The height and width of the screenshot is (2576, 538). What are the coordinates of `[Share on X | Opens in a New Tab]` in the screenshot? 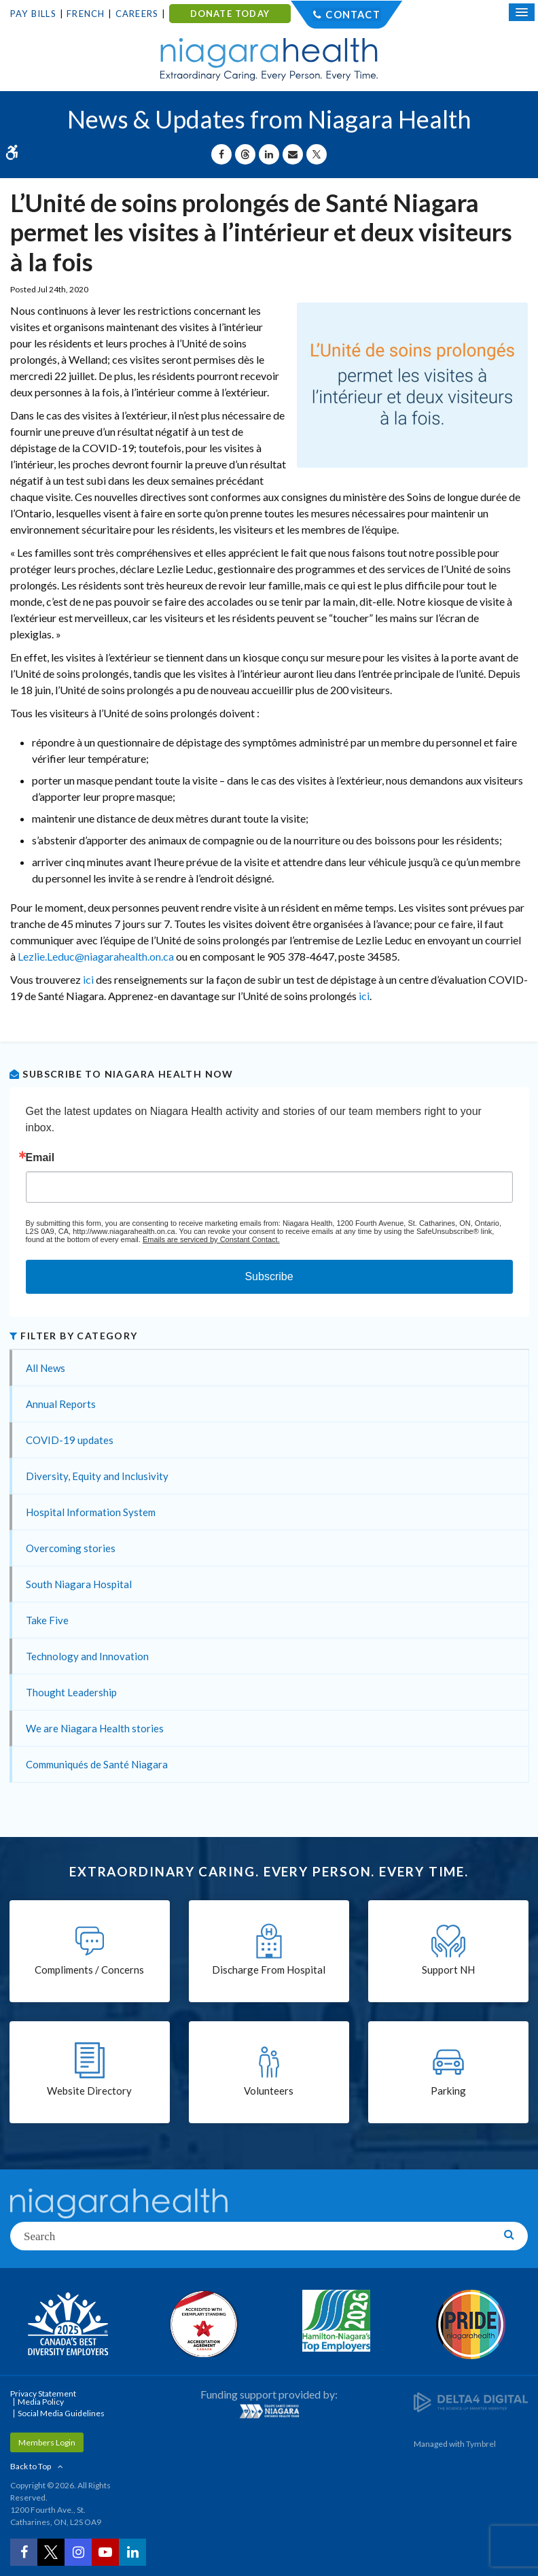 It's located at (316, 154).